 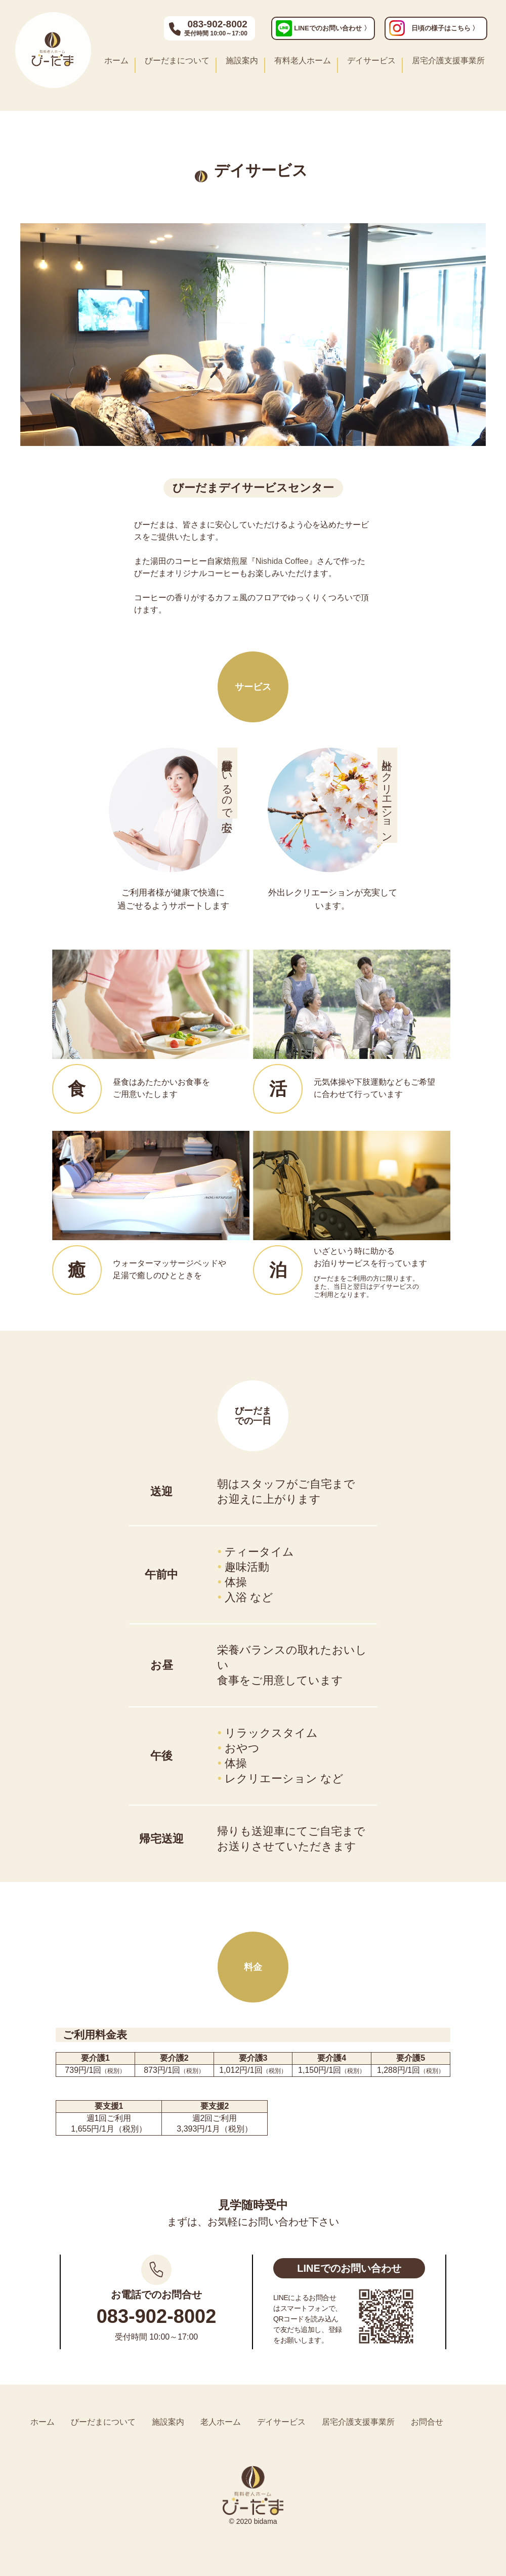 What do you see at coordinates (177, 60) in the screenshot?
I see `びーだまについて` at bounding box center [177, 60].